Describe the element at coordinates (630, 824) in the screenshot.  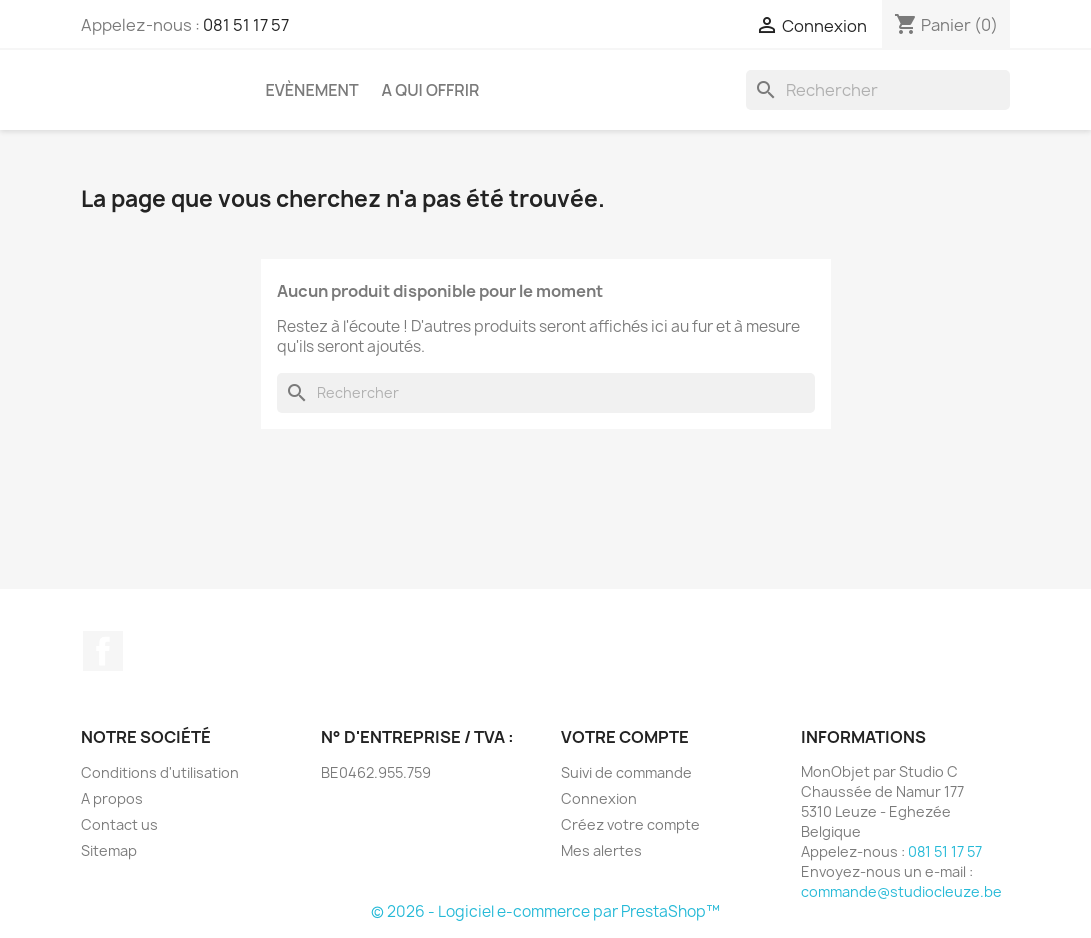
I see `Créez votre compte` at that location.